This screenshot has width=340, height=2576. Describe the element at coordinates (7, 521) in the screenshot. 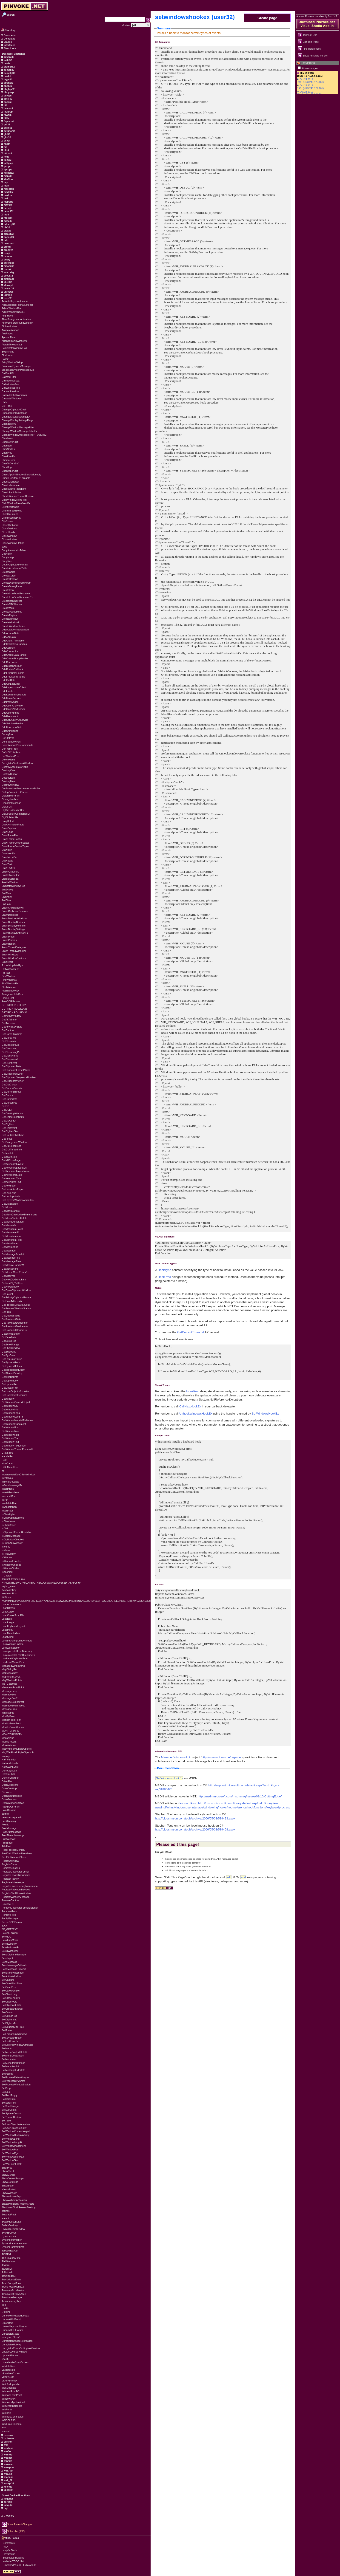

I see `ClipCursor` at that location.